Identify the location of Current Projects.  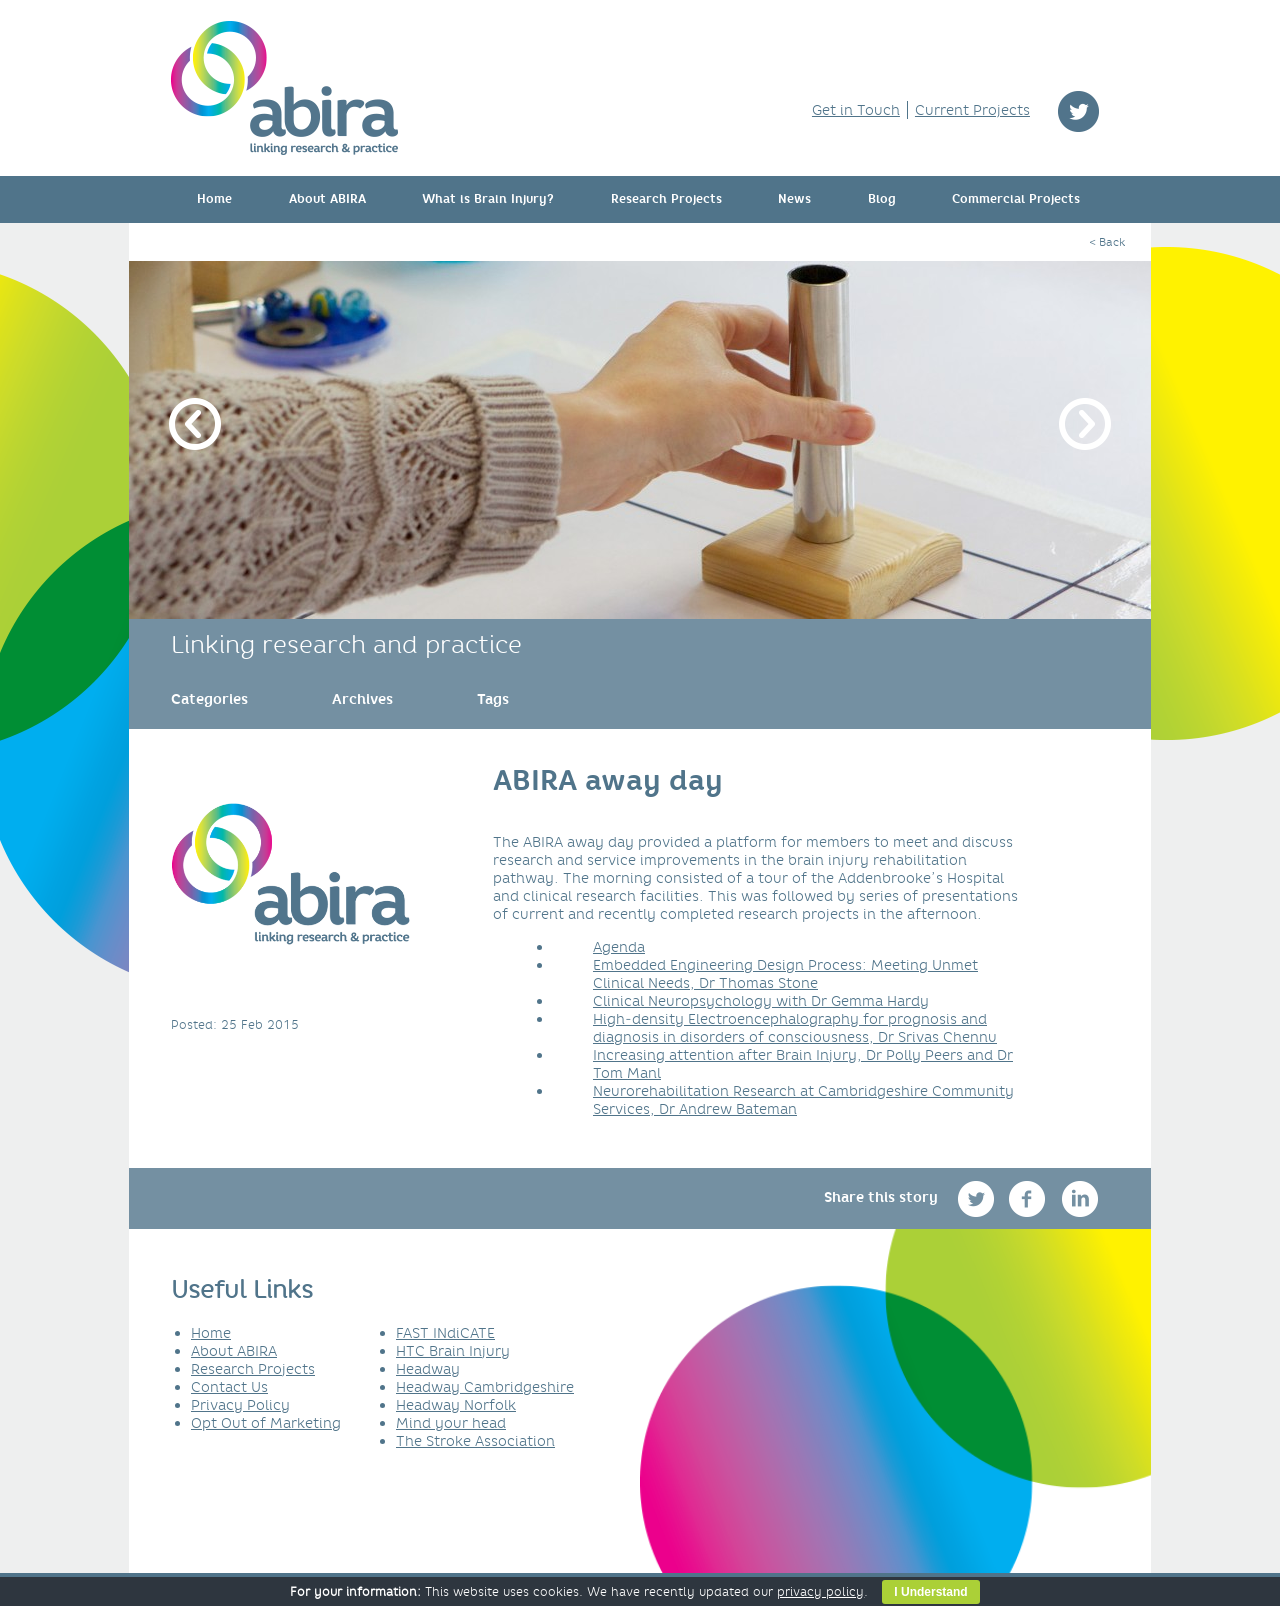
(972, 110).